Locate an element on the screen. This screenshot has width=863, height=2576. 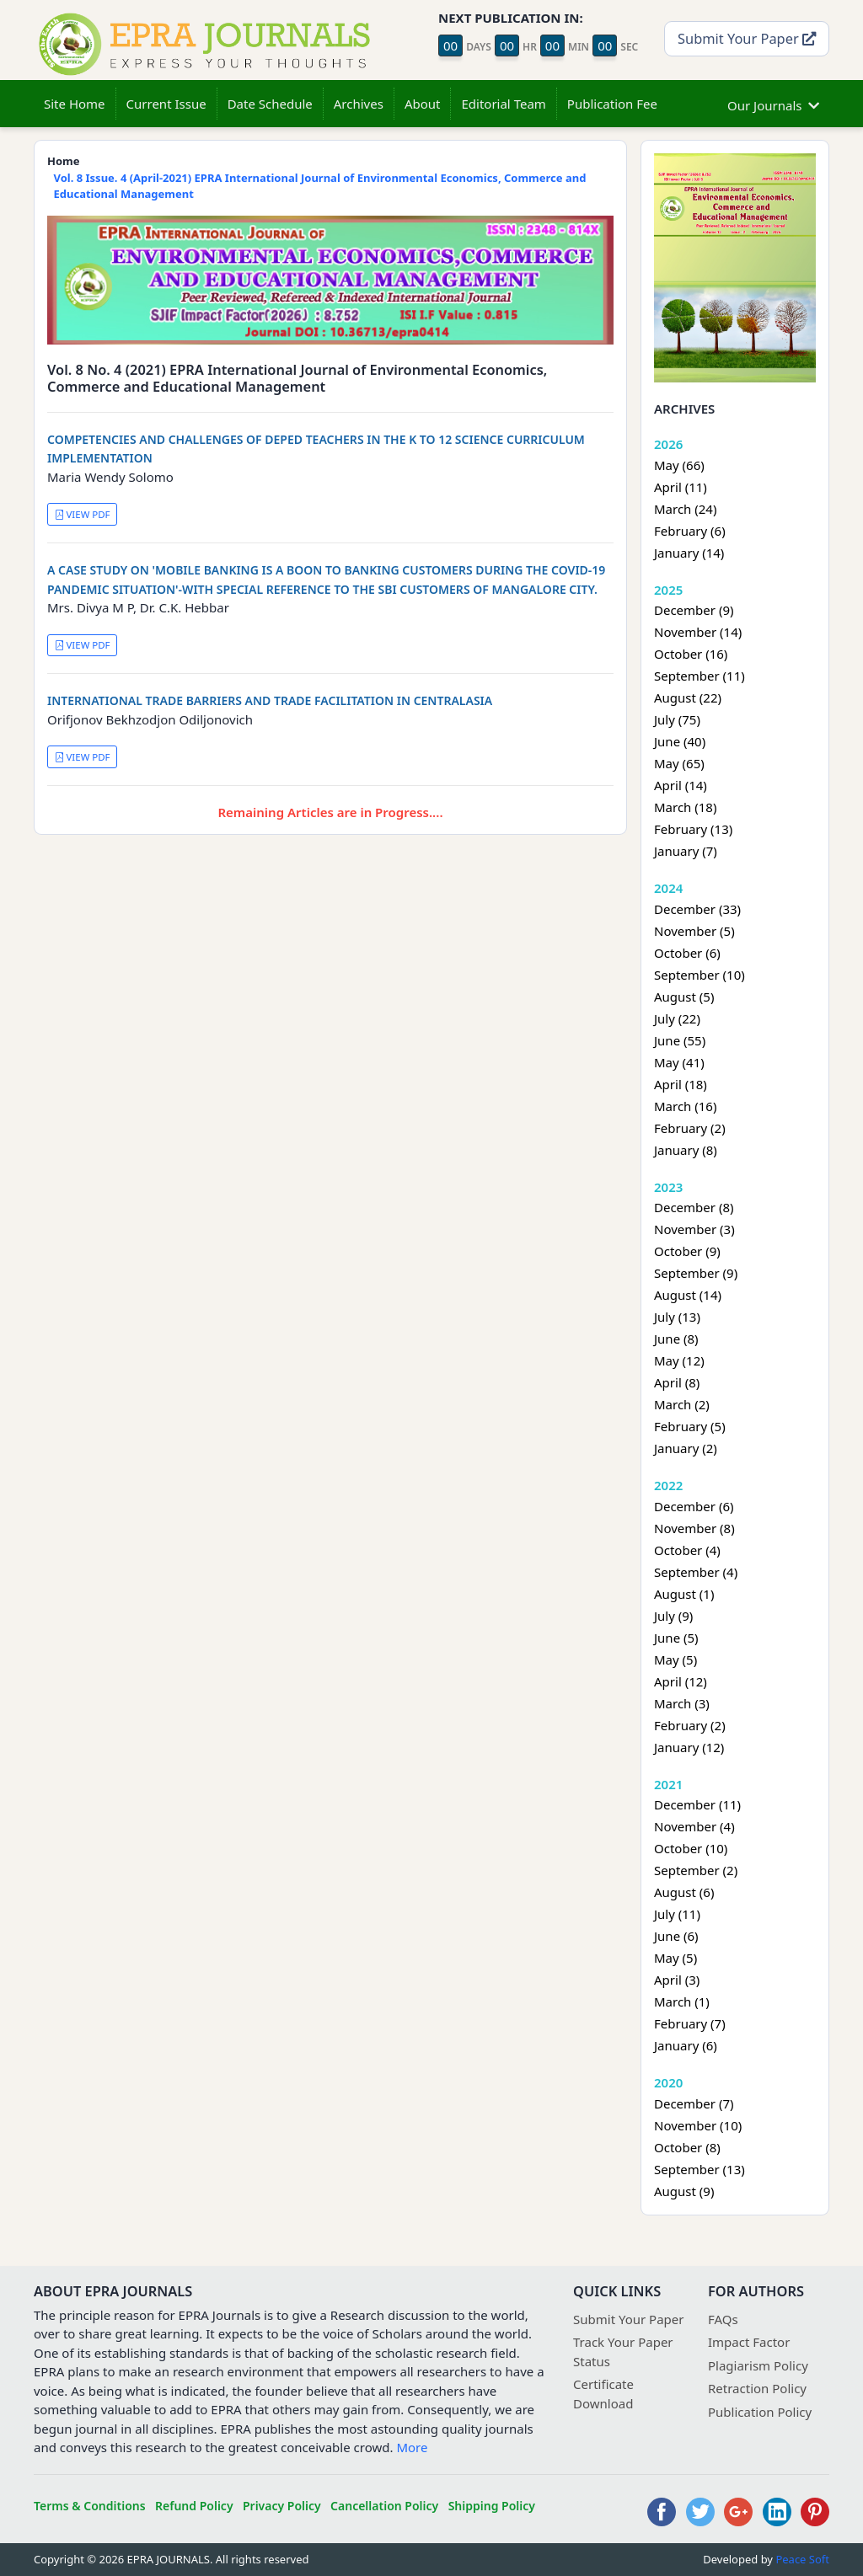
November (3) is located at coordinates (694, 1229).